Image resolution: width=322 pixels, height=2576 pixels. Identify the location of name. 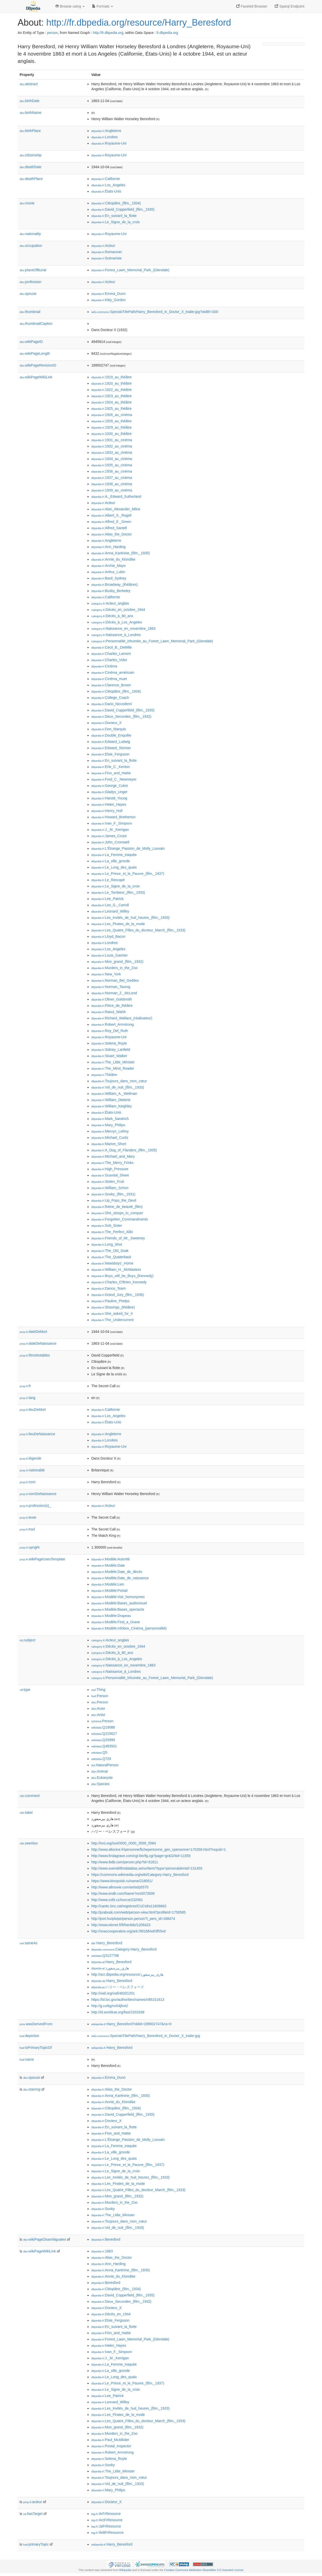
(27, 2059).